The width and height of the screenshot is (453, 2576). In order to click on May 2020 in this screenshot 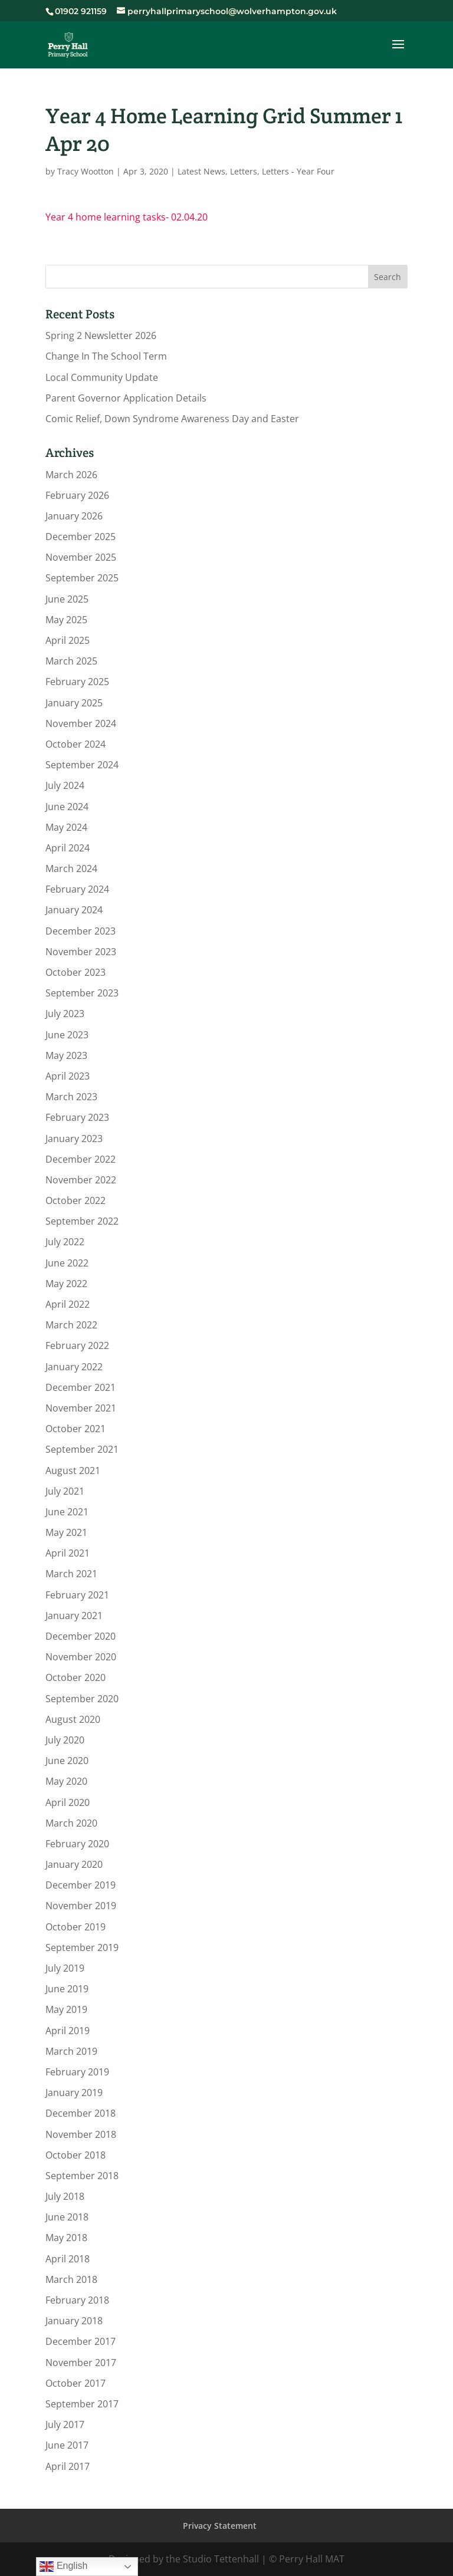, I will do `click(66, 1781)`.